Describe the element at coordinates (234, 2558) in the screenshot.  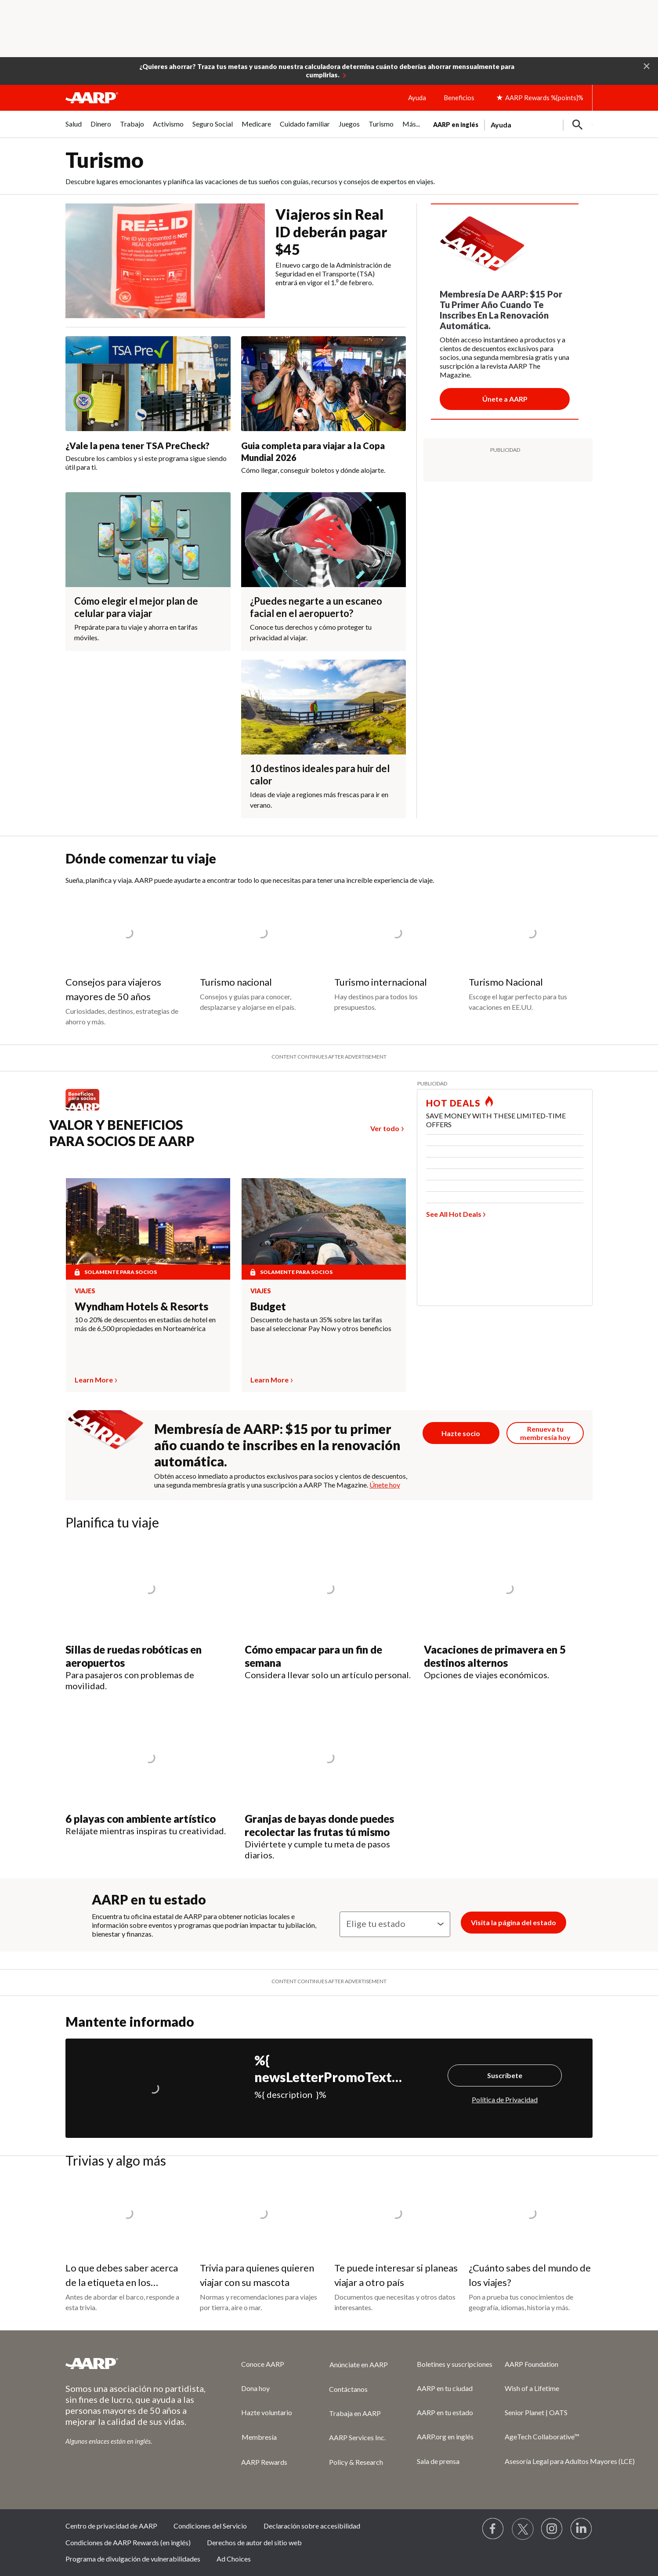
I see `Ad Choices` at that location.